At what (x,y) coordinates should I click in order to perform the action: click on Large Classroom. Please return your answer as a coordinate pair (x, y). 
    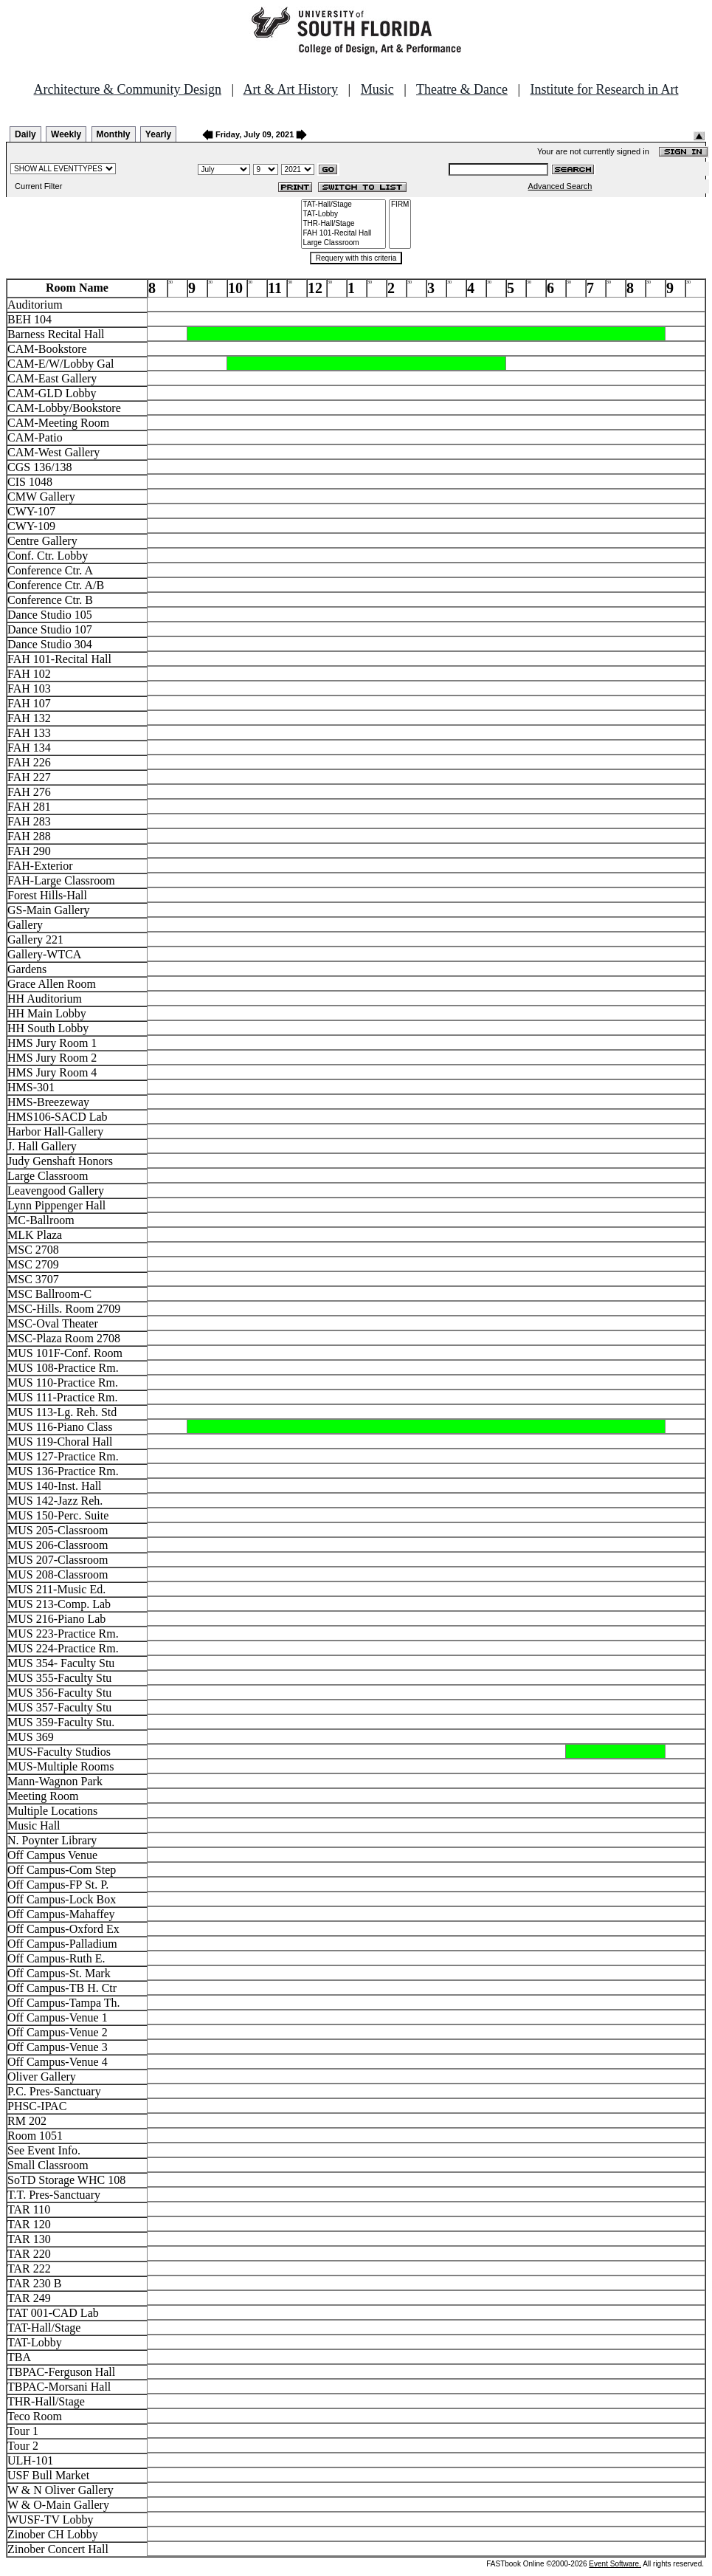
    Looking at the image, I should click on (344, 243).